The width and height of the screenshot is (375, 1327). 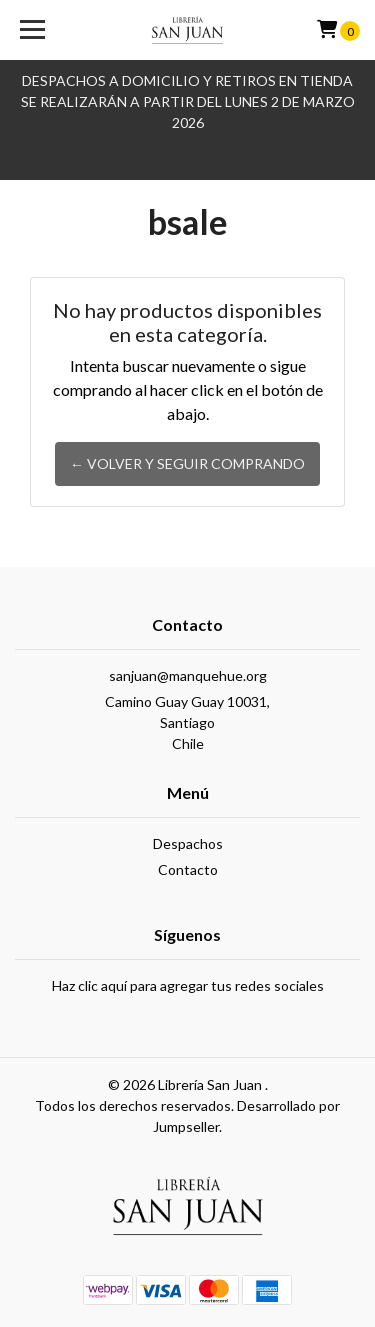 I want to click on sanjuan@manquehue.org, so click(x=188, y=675).